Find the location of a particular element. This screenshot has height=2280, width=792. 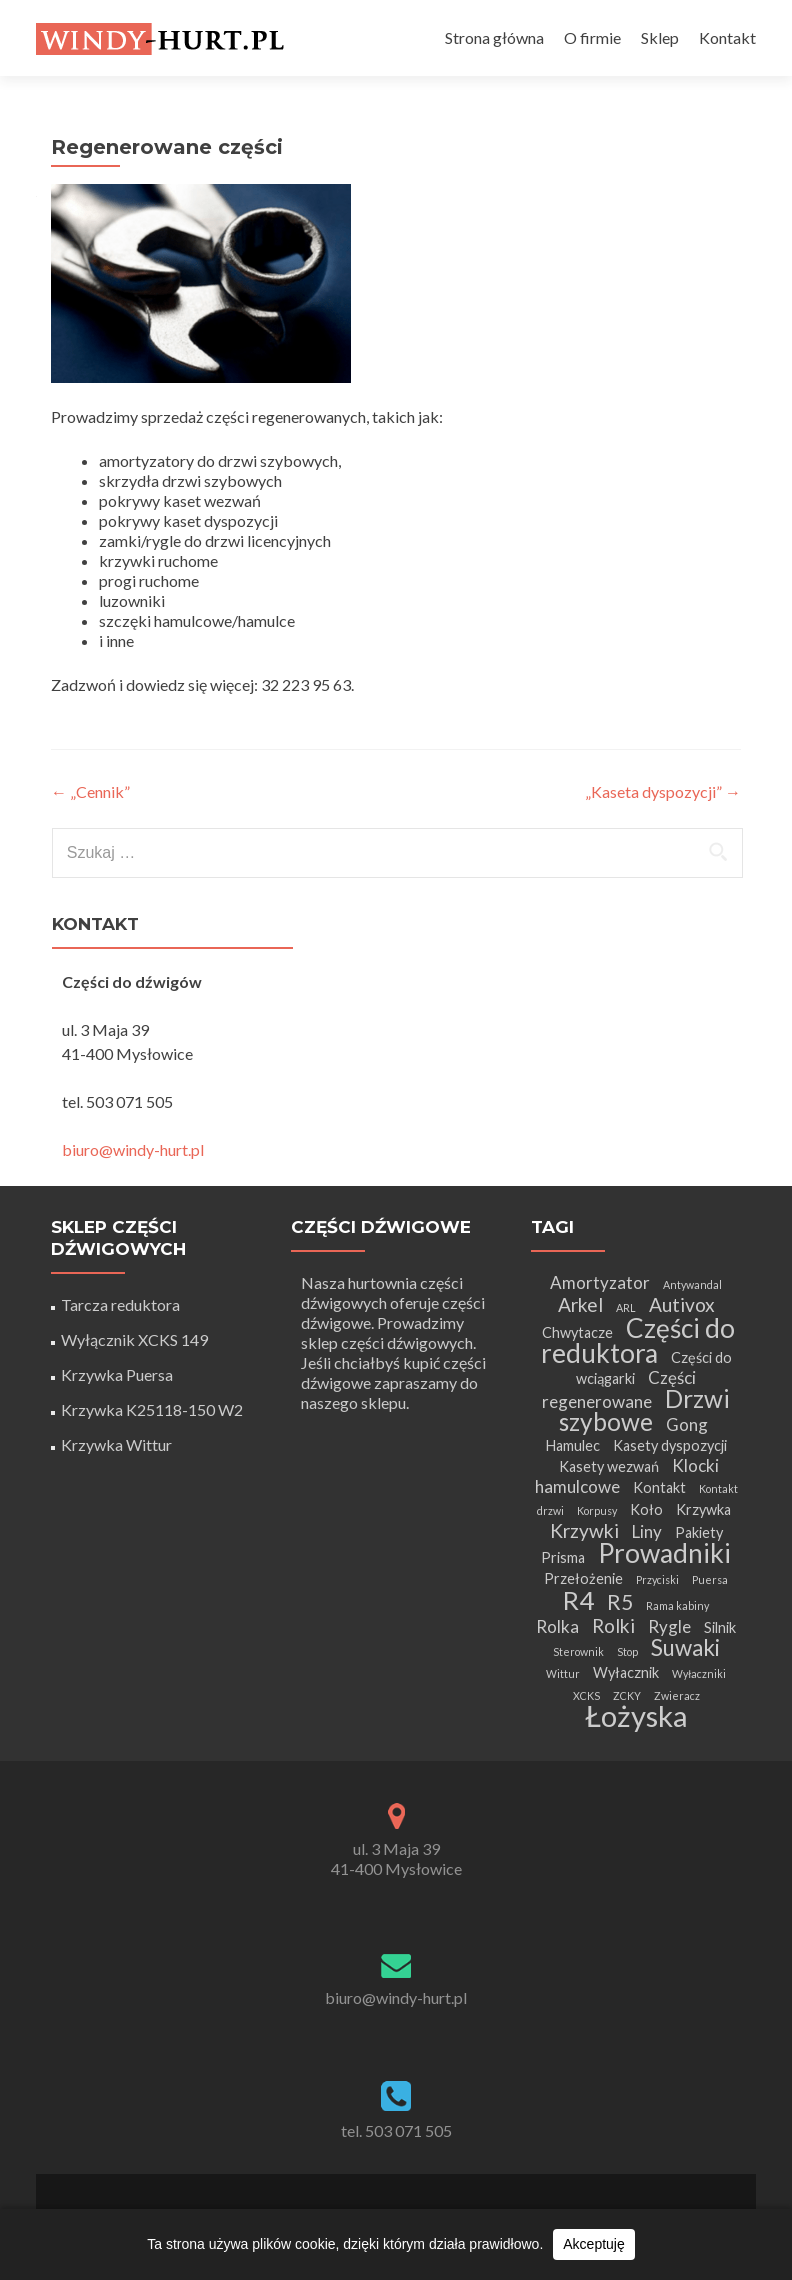

R5 [R5 (5 elementów)] is located at coordinates (620, 1601).